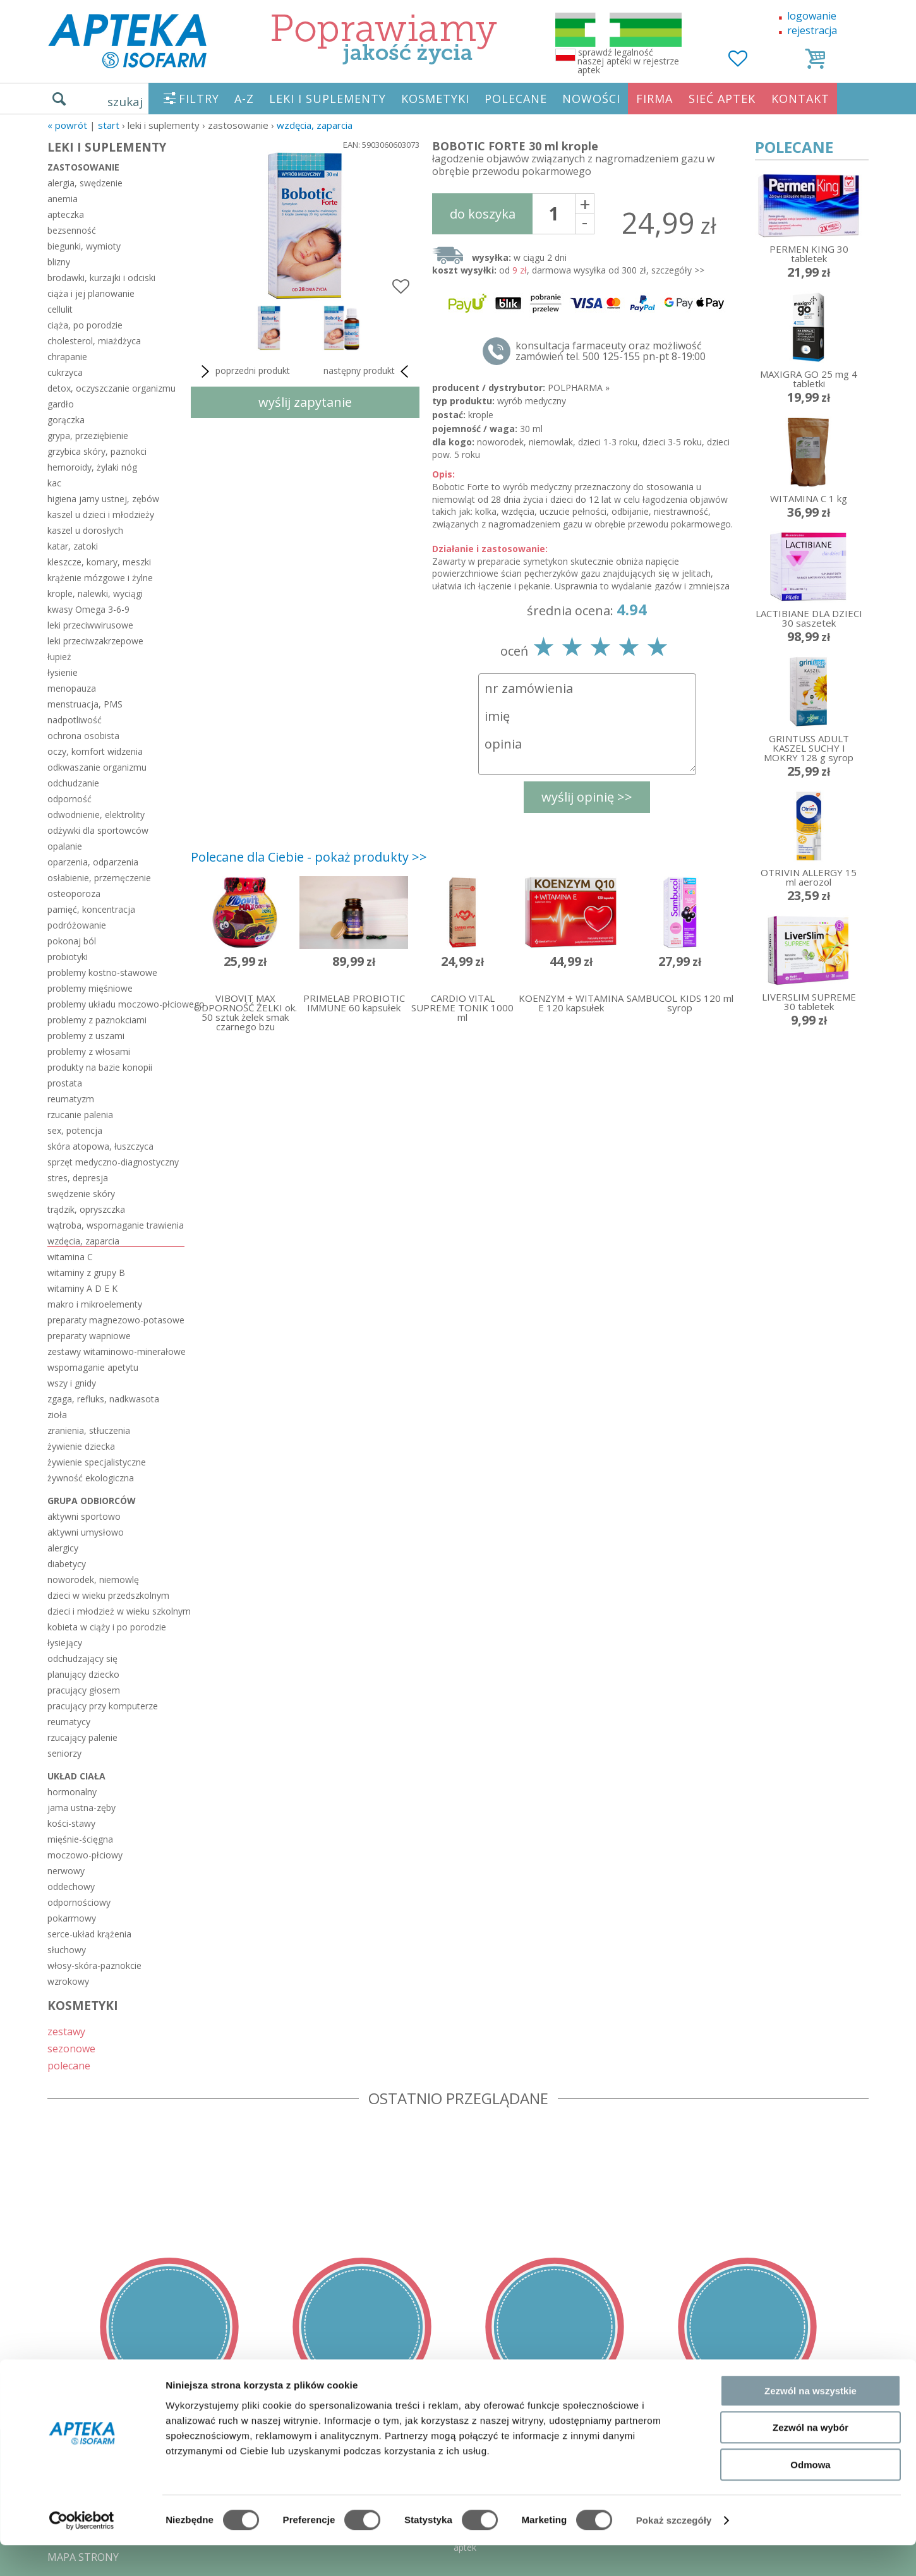 Image resolution: width=916 pixels, height=2576 pixels. I want to click on rejestracja, so click(812, 30).